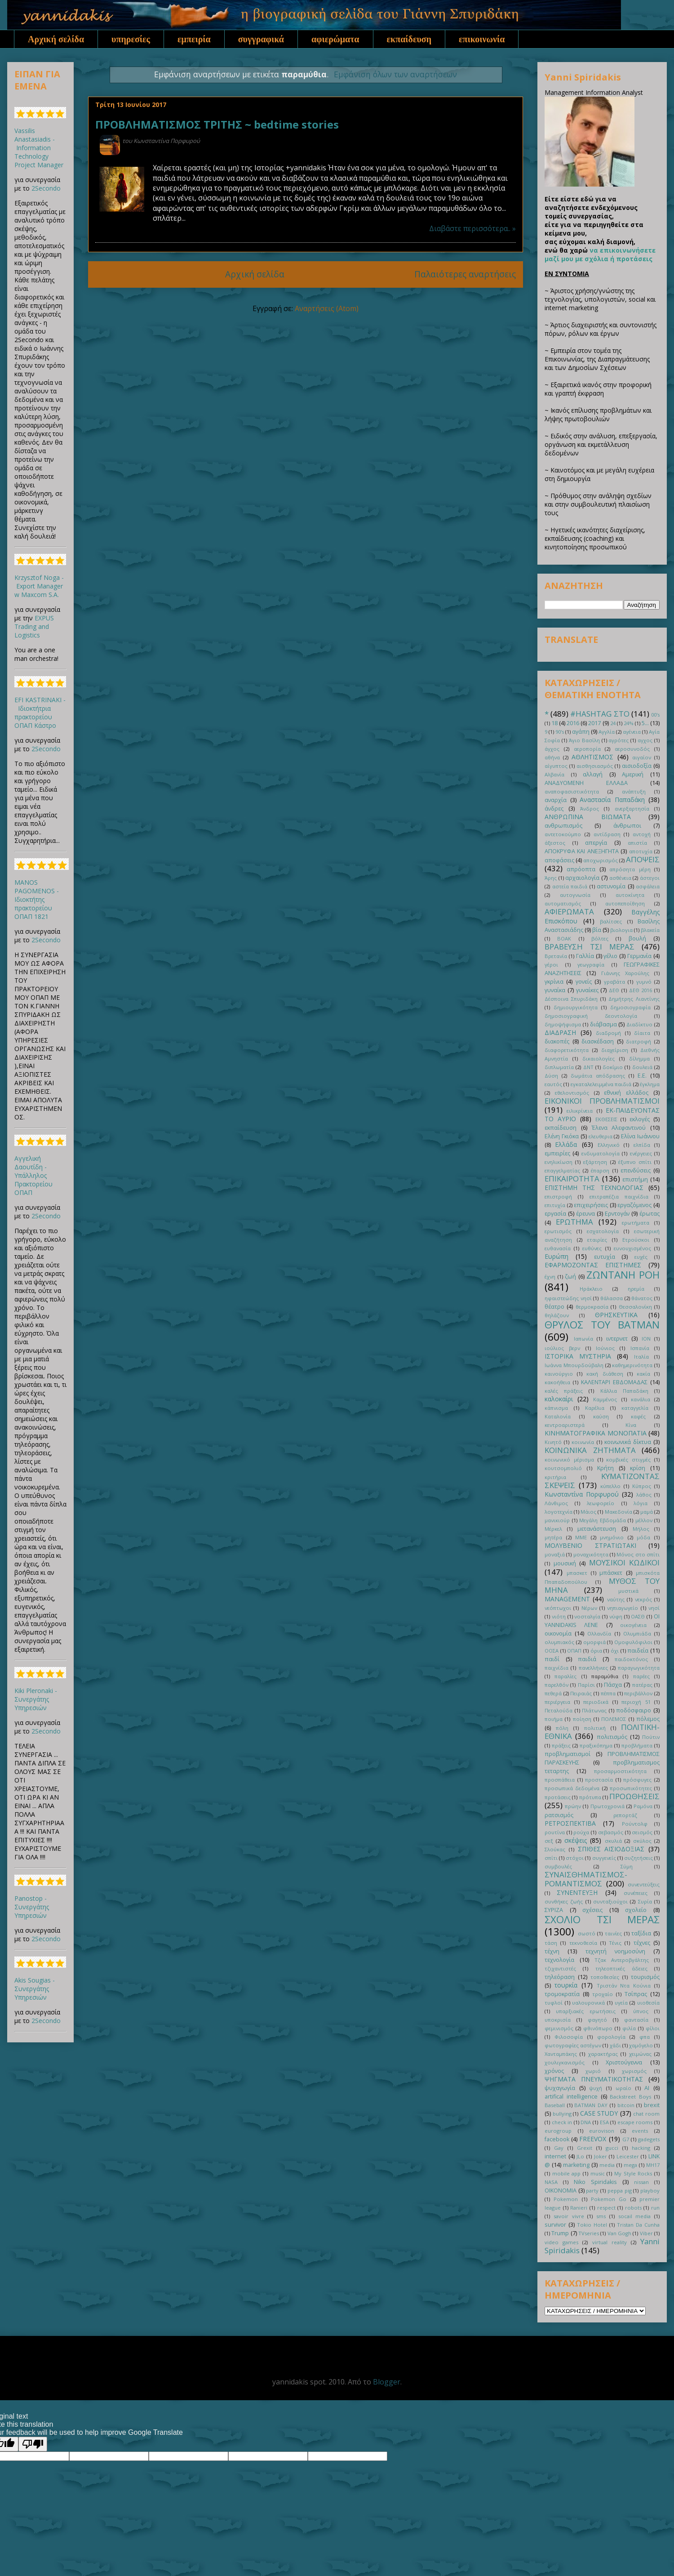  Describe the element at coordinates (634, 1205) in the screenshot. I see `εργαζόμενος` at that location.